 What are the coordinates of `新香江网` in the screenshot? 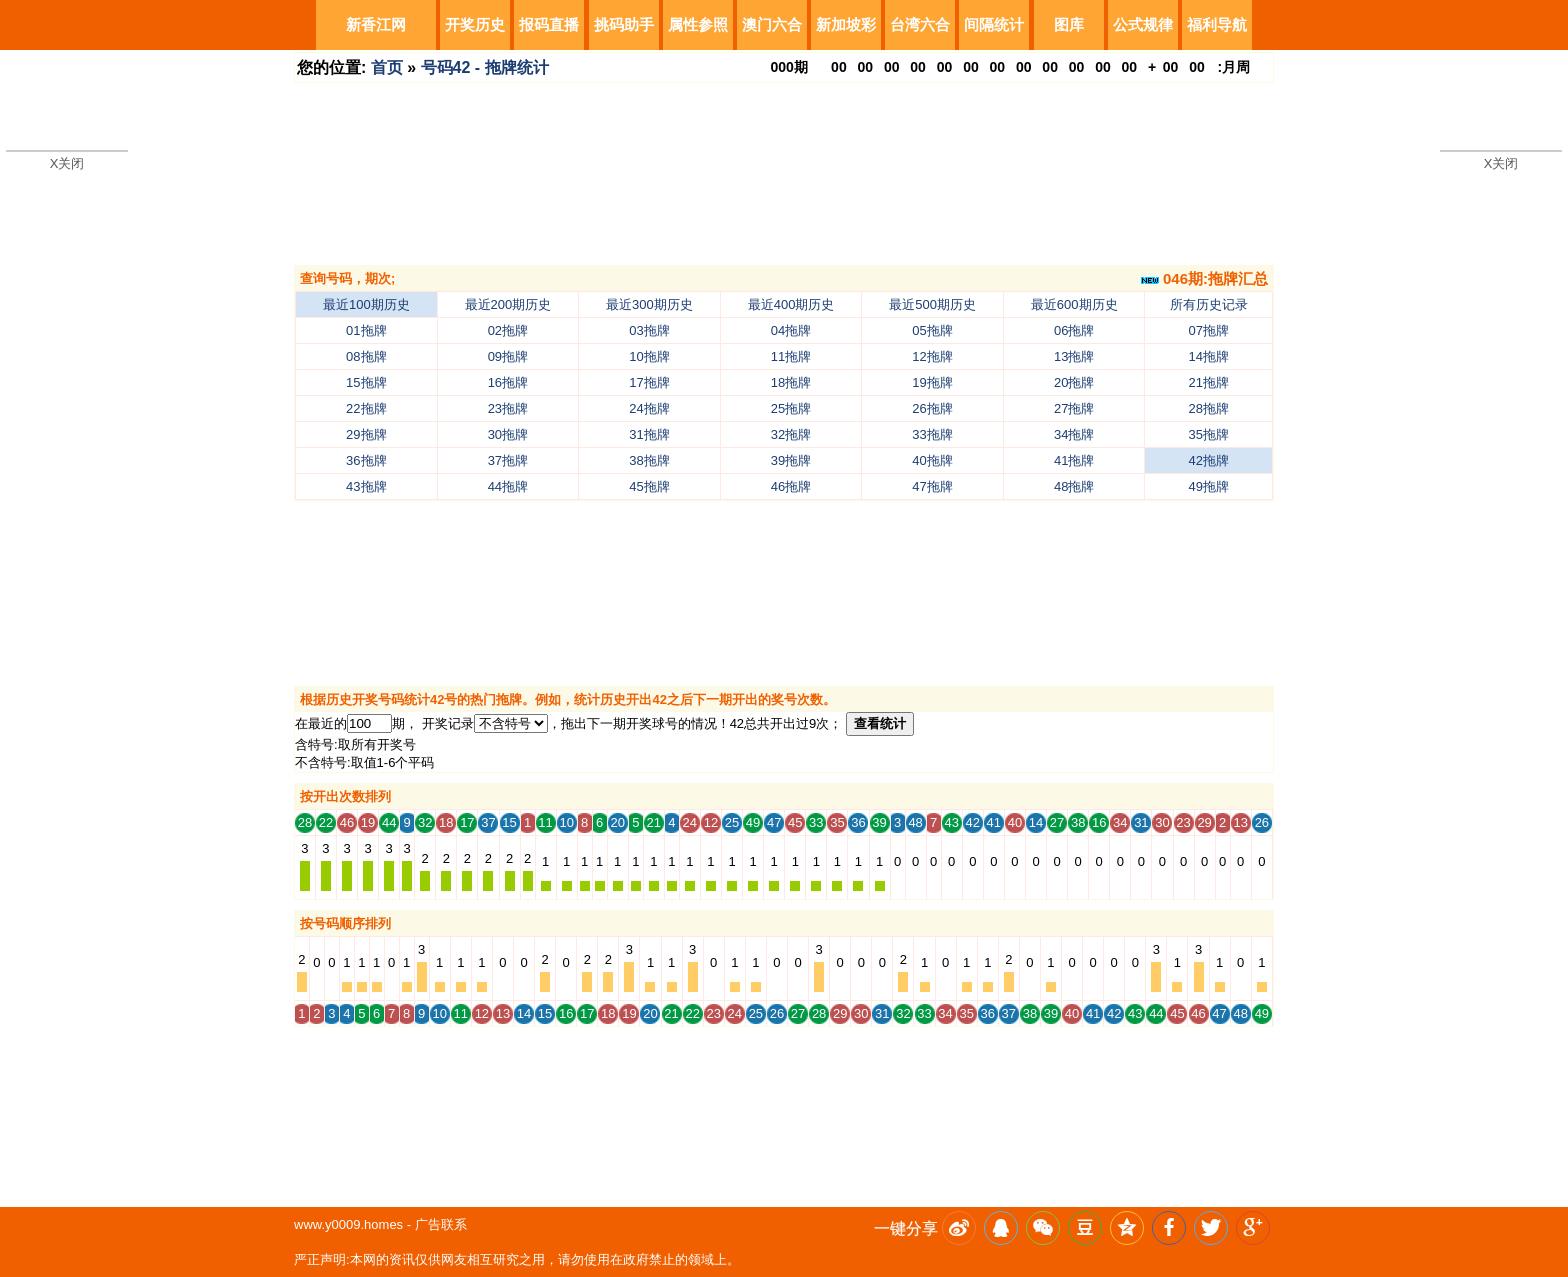 It's located at (376, 24).